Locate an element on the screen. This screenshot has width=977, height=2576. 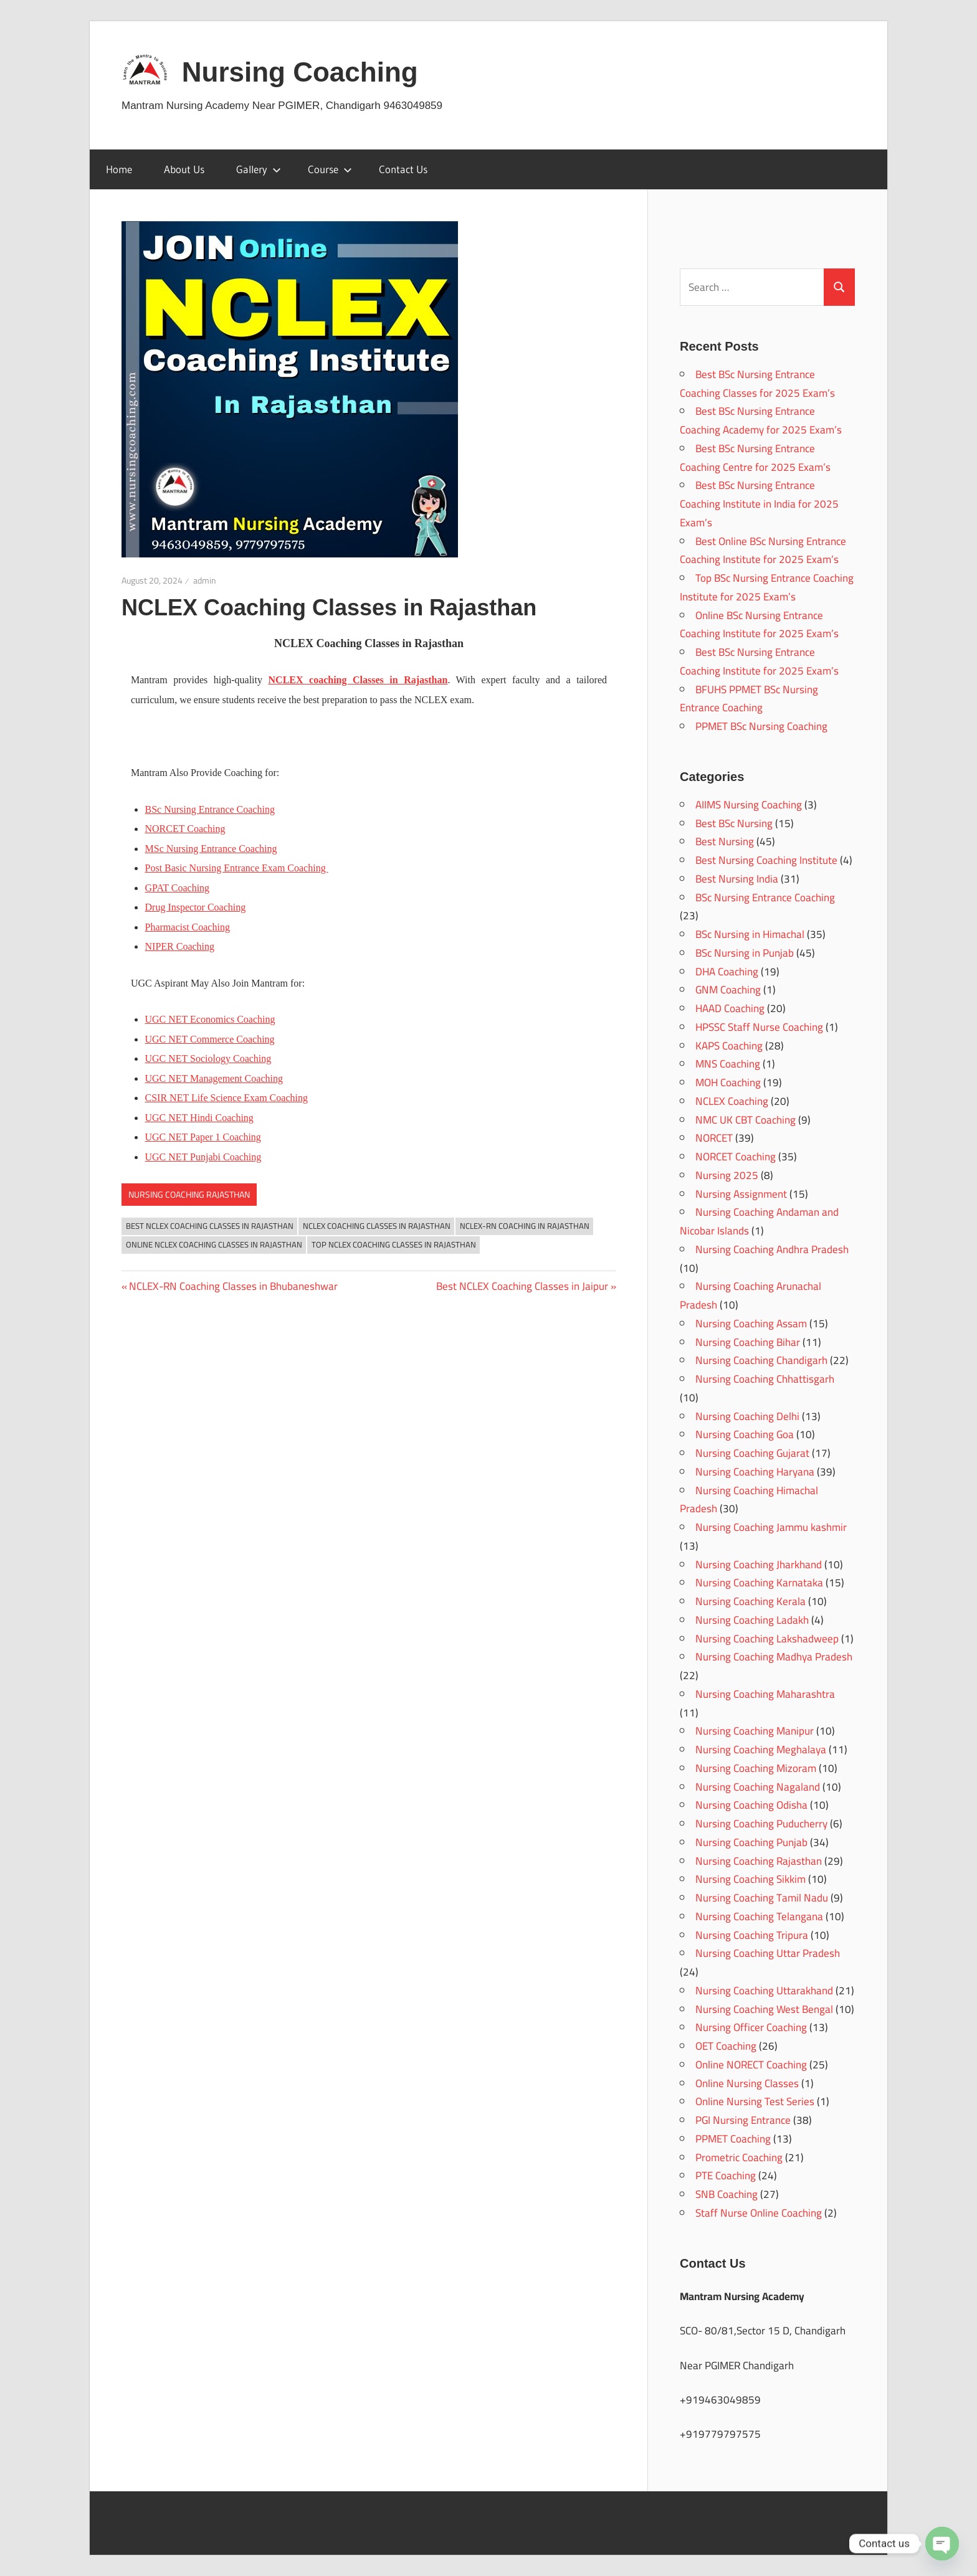
Nursing Coaching Manipur is located at coordinates (754, 1731).